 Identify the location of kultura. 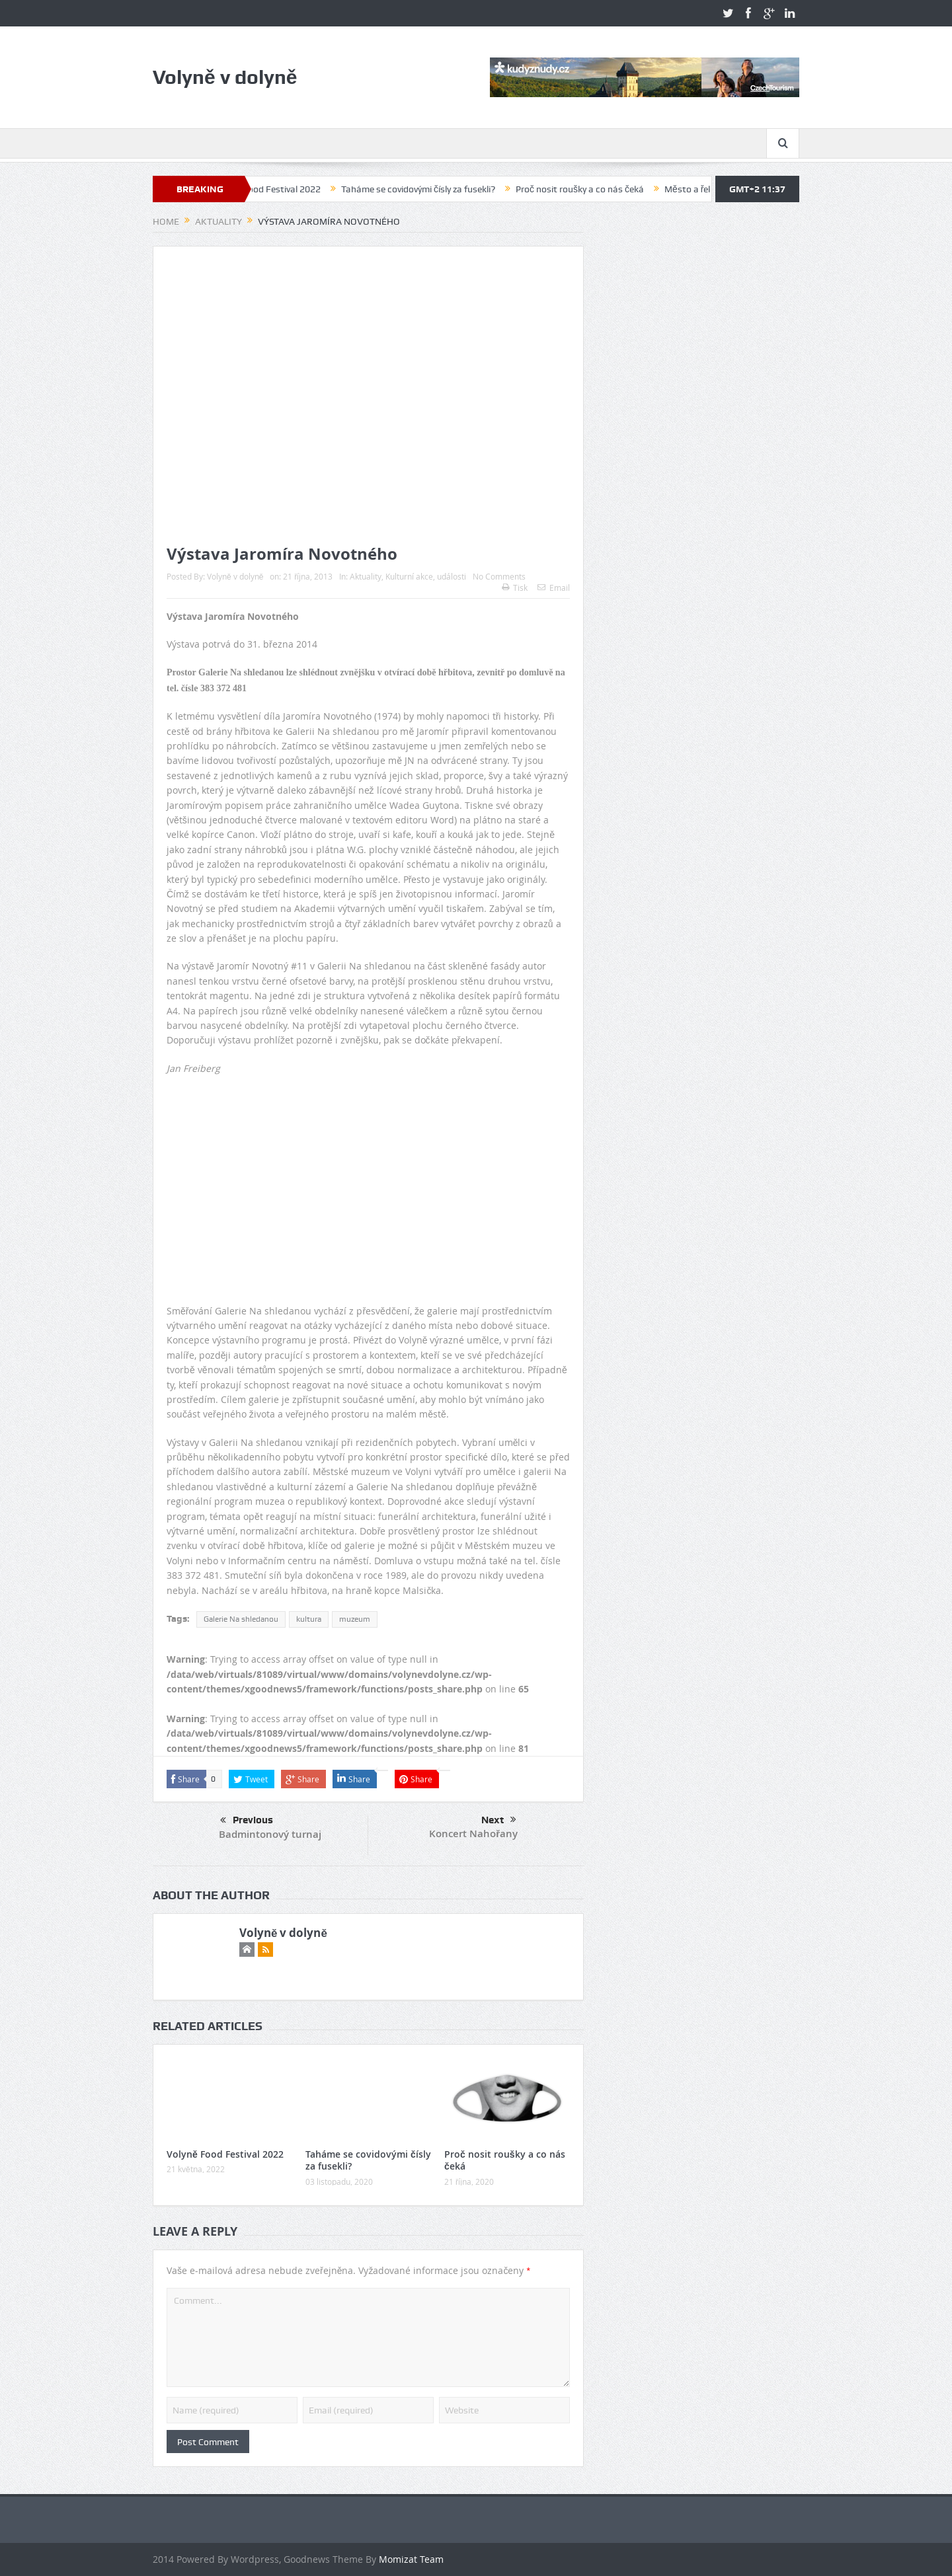
(308, 1619).